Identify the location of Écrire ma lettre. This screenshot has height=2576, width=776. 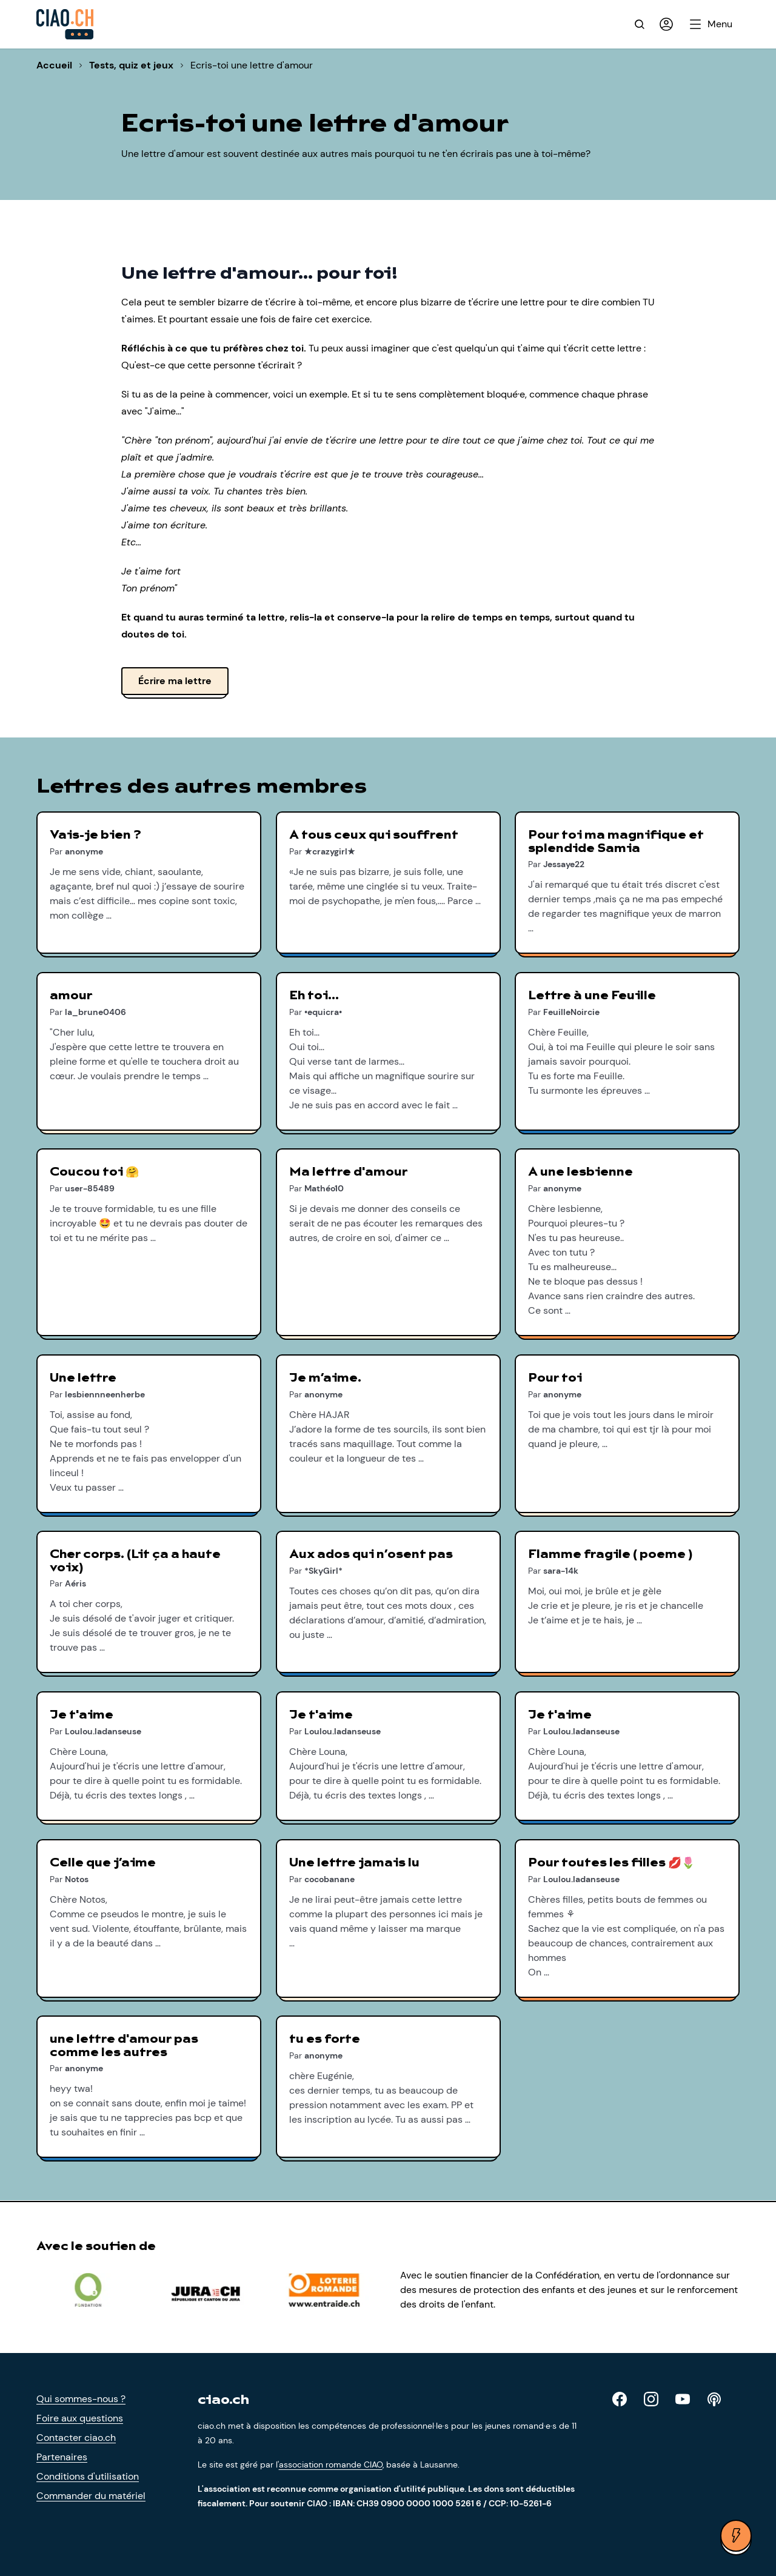
(175, 680).